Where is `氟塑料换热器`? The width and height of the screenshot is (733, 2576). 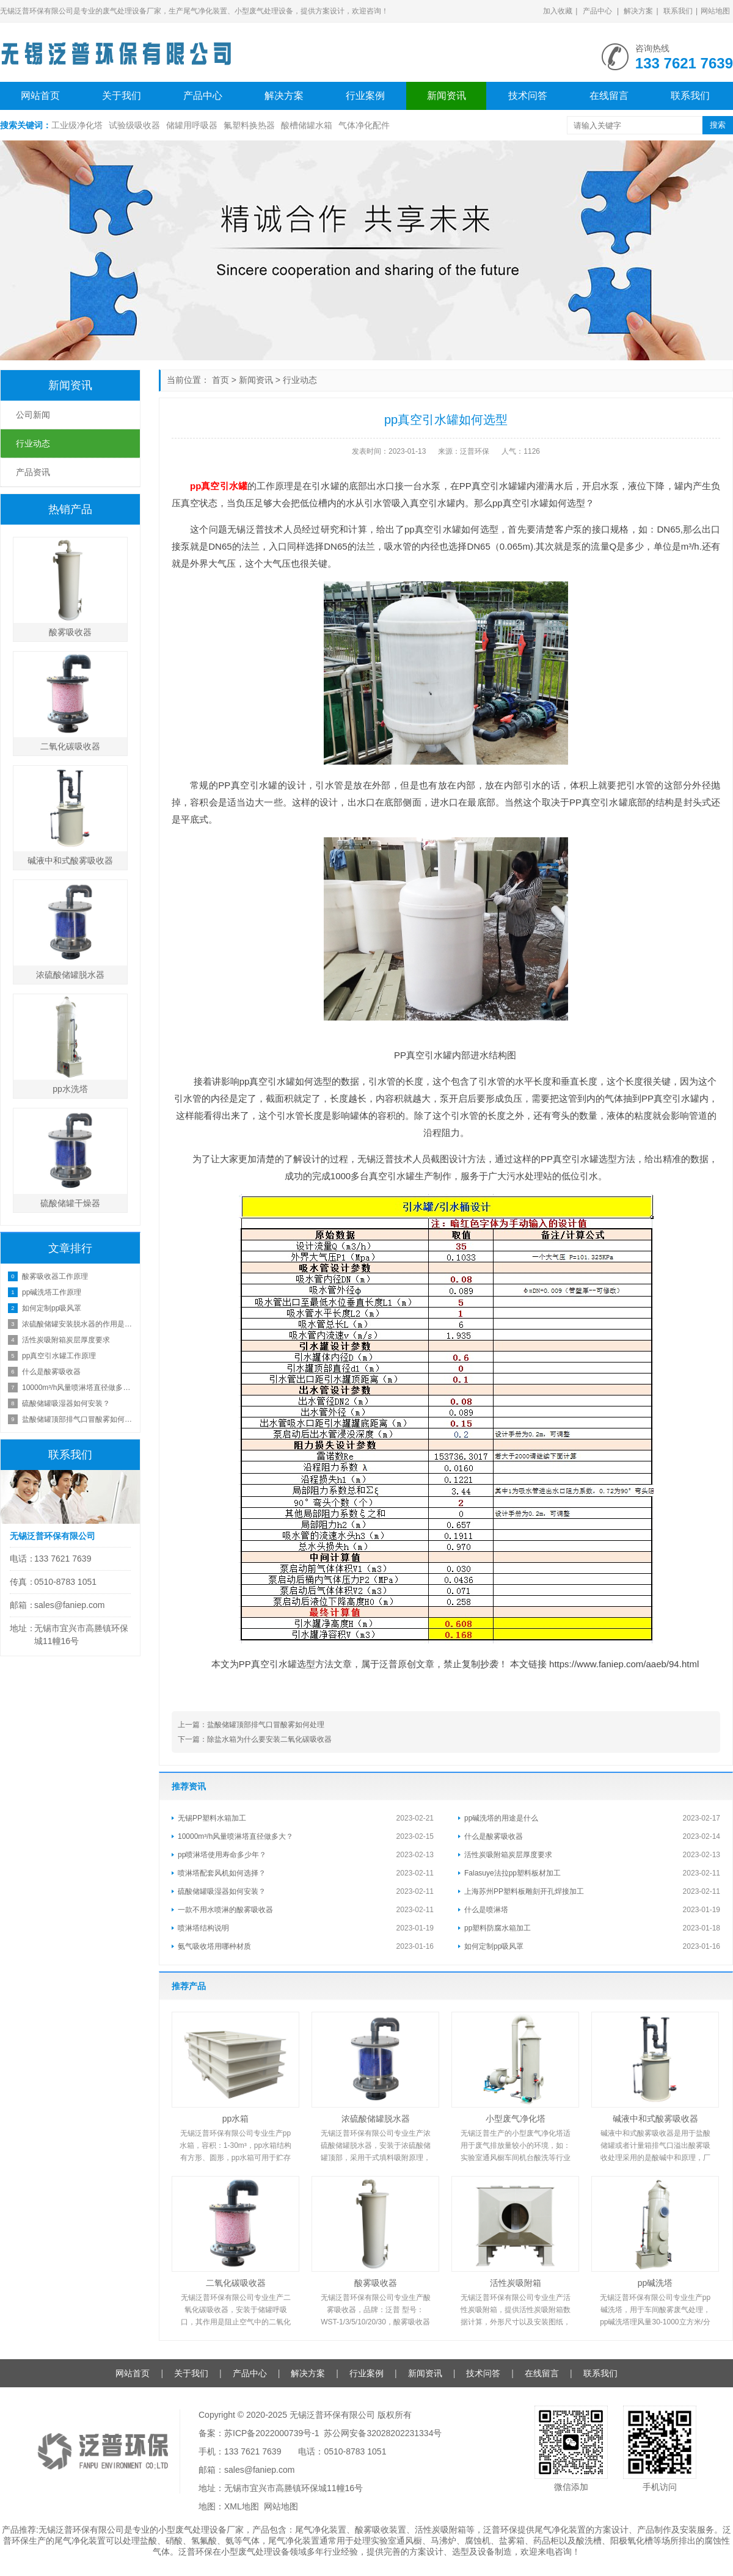 氟塑料换热器 is located at coordinates (249, 125).